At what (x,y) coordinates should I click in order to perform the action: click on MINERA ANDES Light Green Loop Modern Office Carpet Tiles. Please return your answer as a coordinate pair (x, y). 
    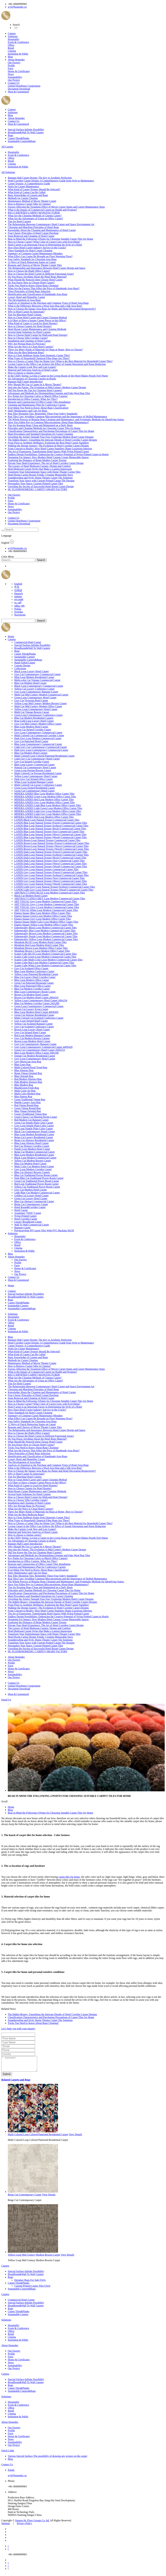
    Looking at the image, I should click on (48, 808).